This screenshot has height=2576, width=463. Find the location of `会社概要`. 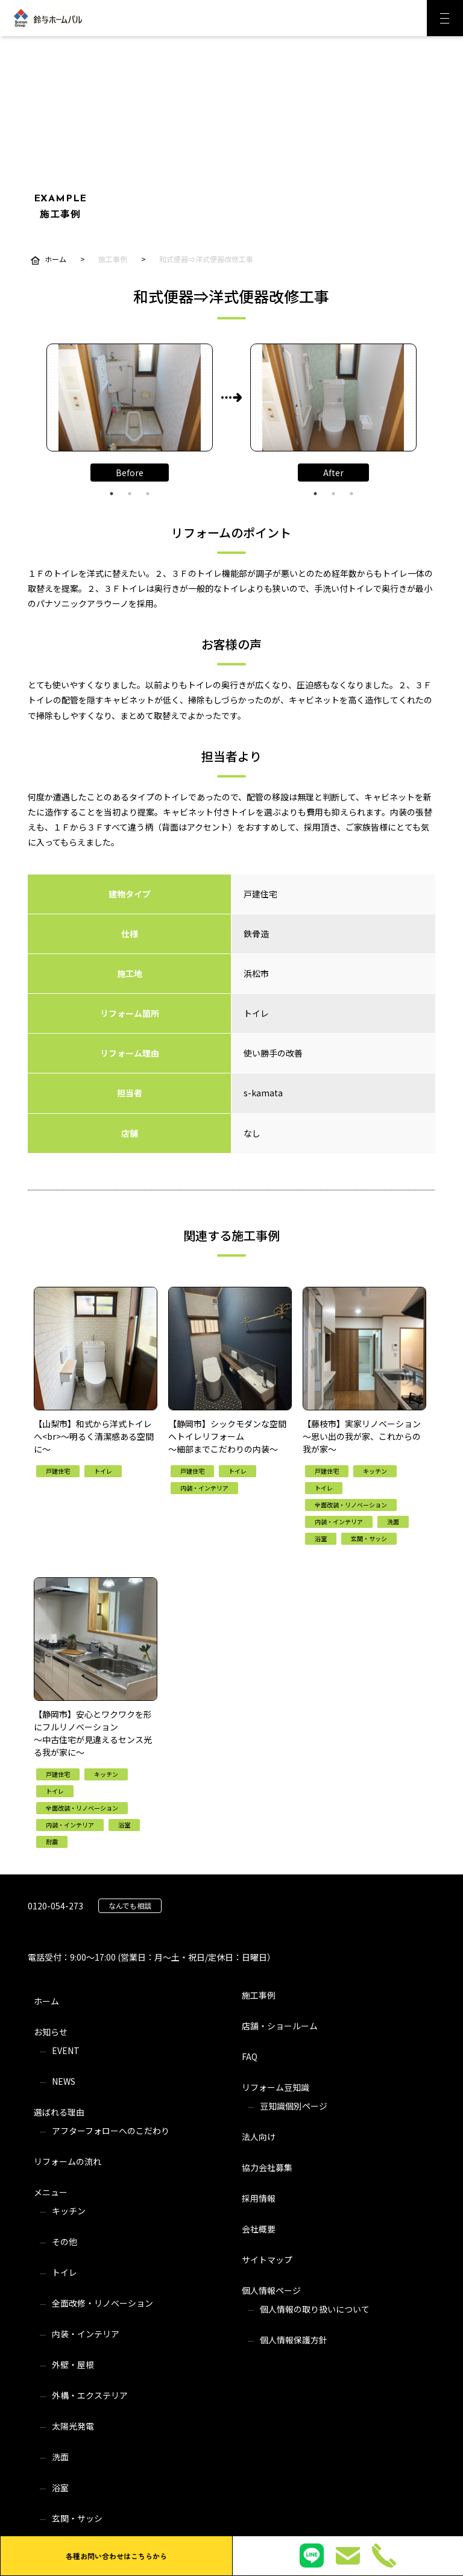

会社概要 is located at coordinates (259, 2229).